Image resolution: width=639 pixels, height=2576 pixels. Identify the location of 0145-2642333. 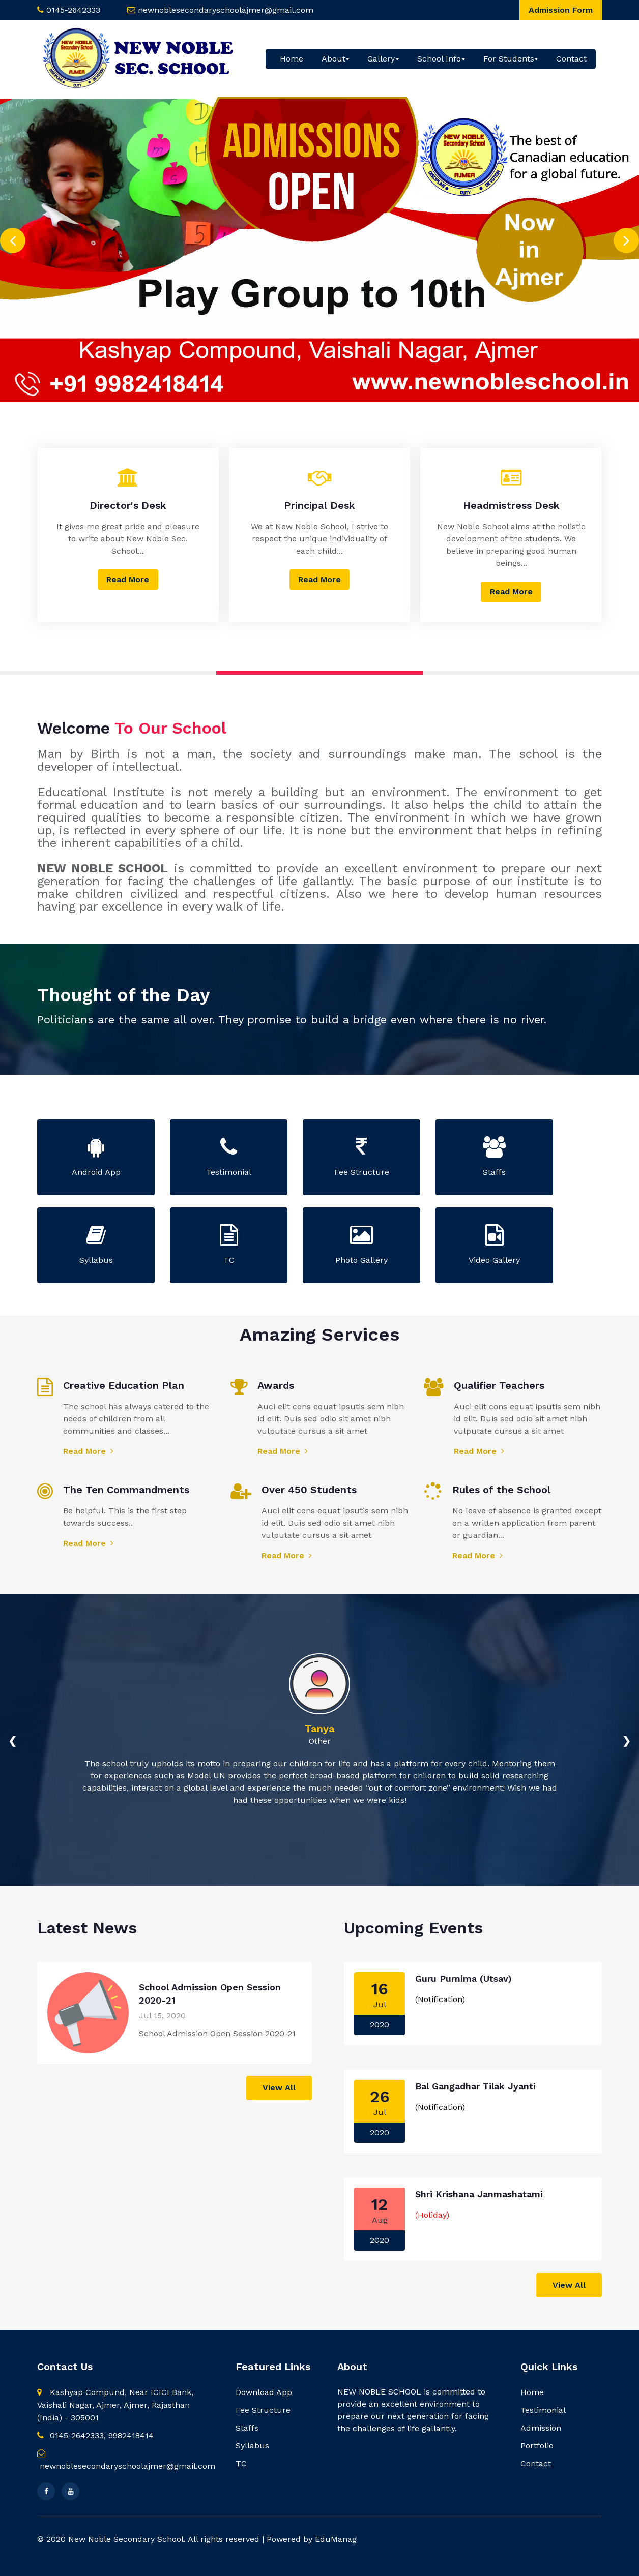
(73, 10).